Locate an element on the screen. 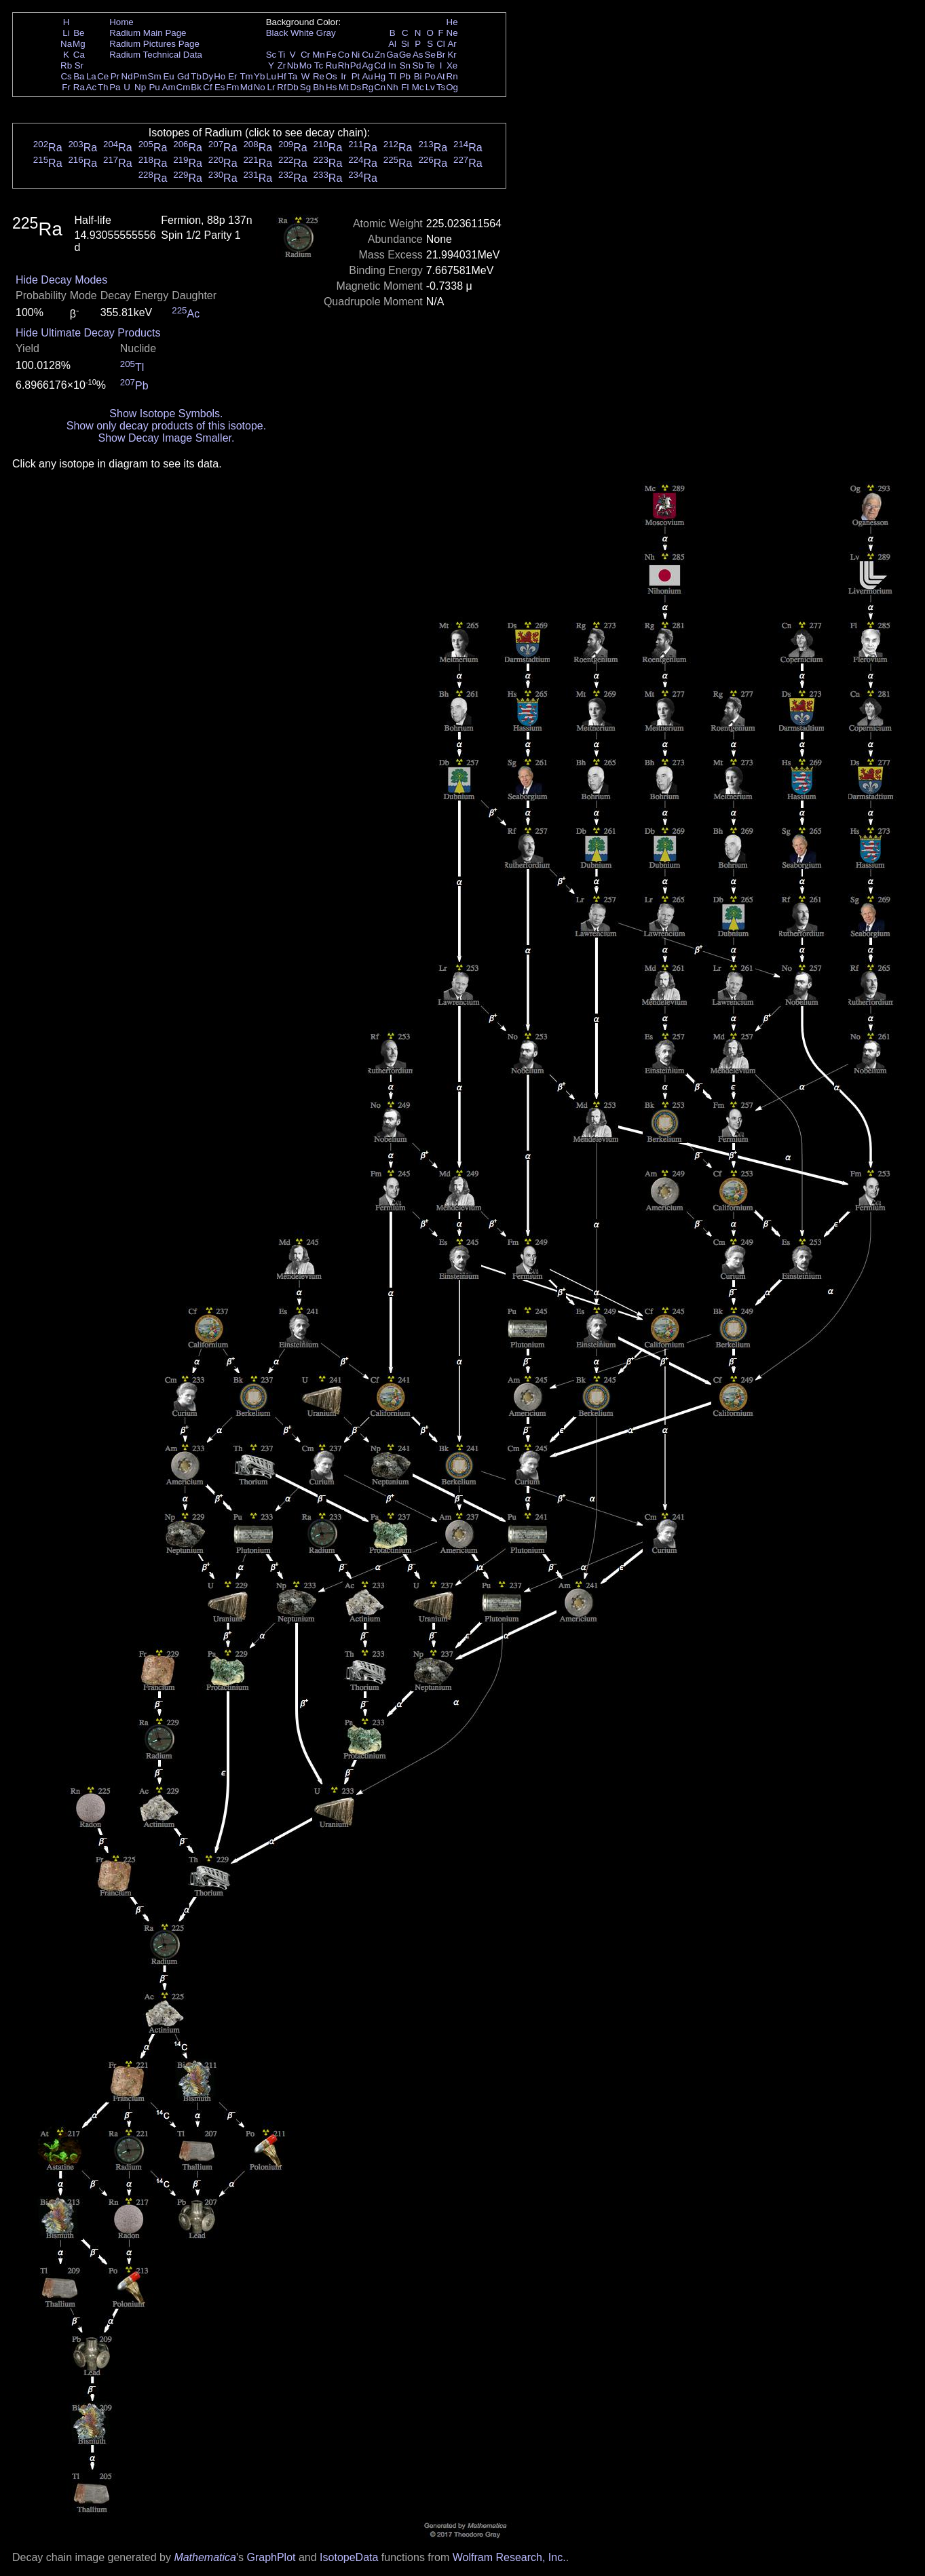  Er is located at coordinates (232, 76).